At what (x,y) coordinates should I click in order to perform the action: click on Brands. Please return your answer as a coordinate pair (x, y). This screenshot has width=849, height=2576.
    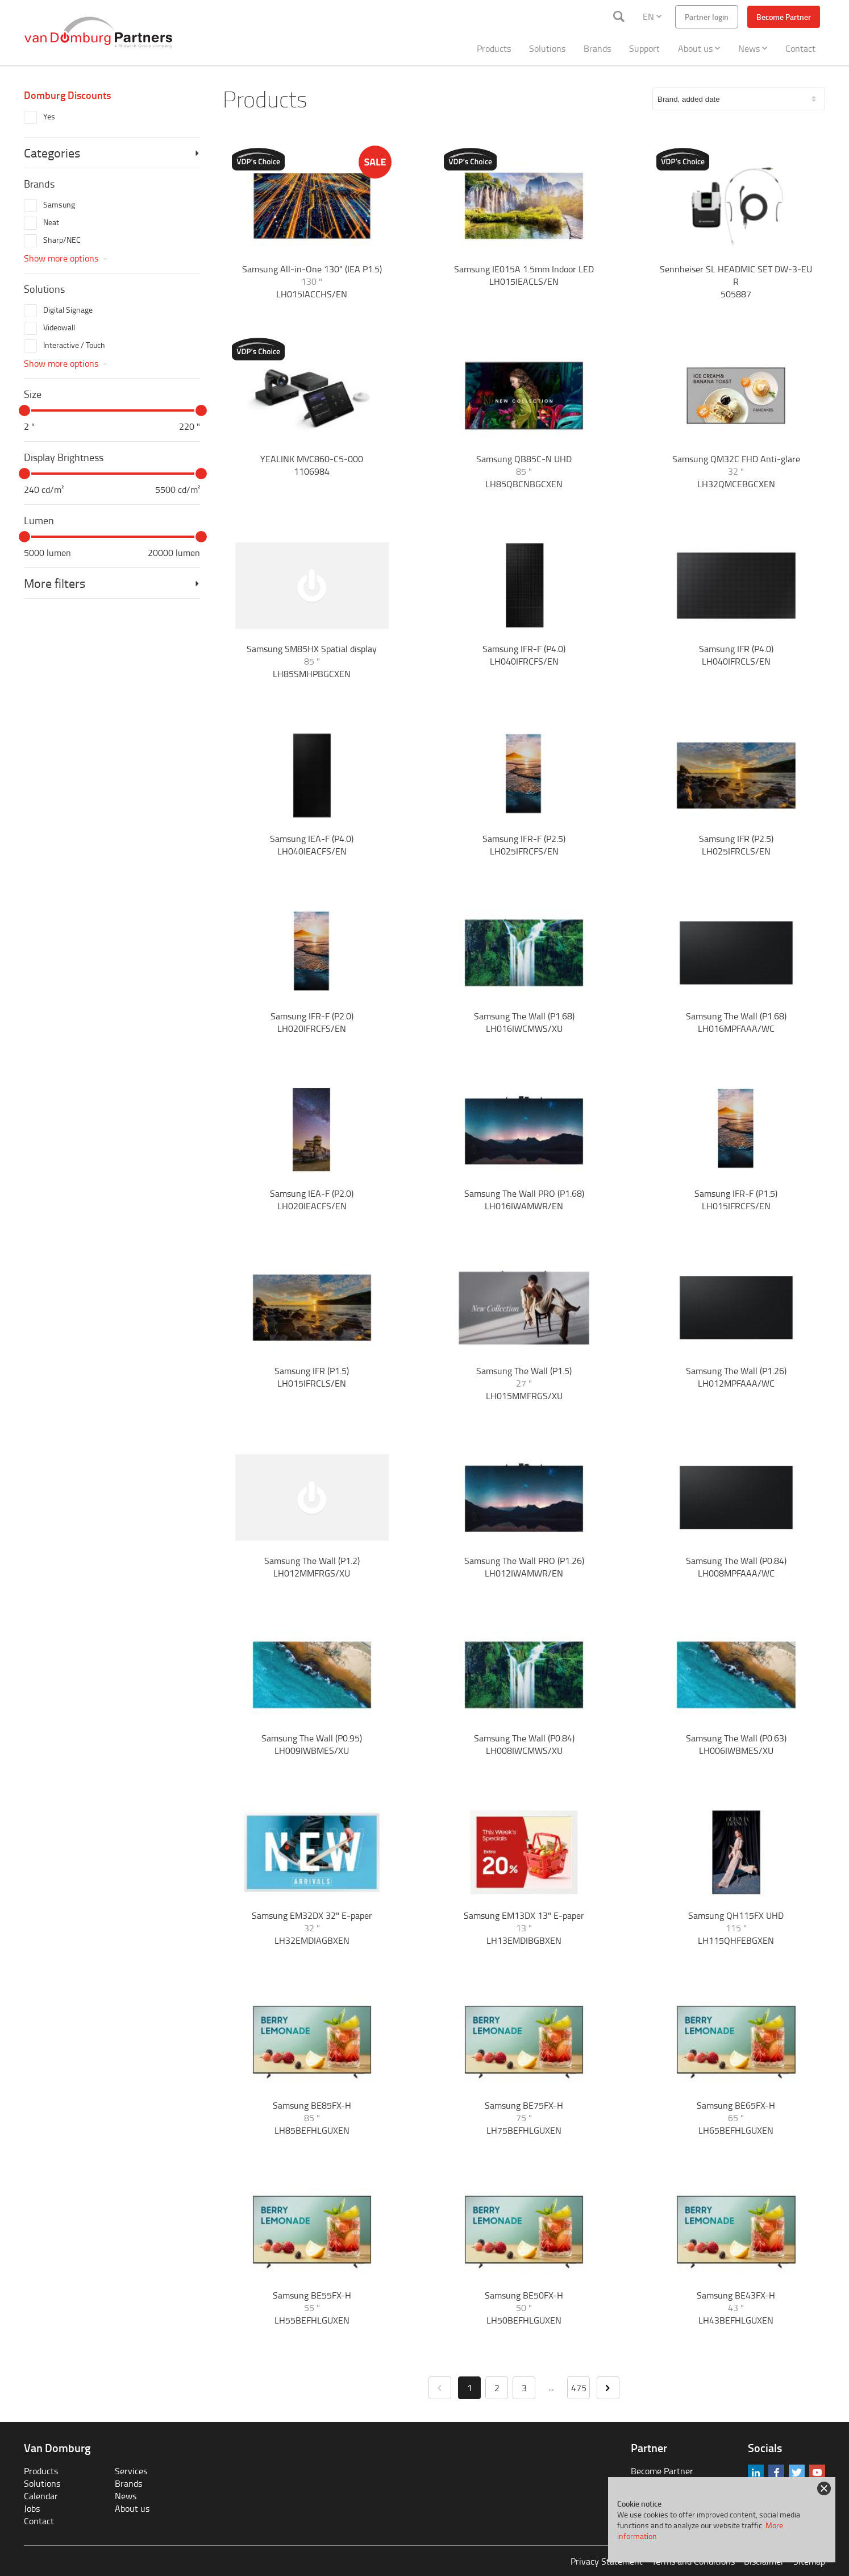
    Looking at the image, I should click on (597, 48).